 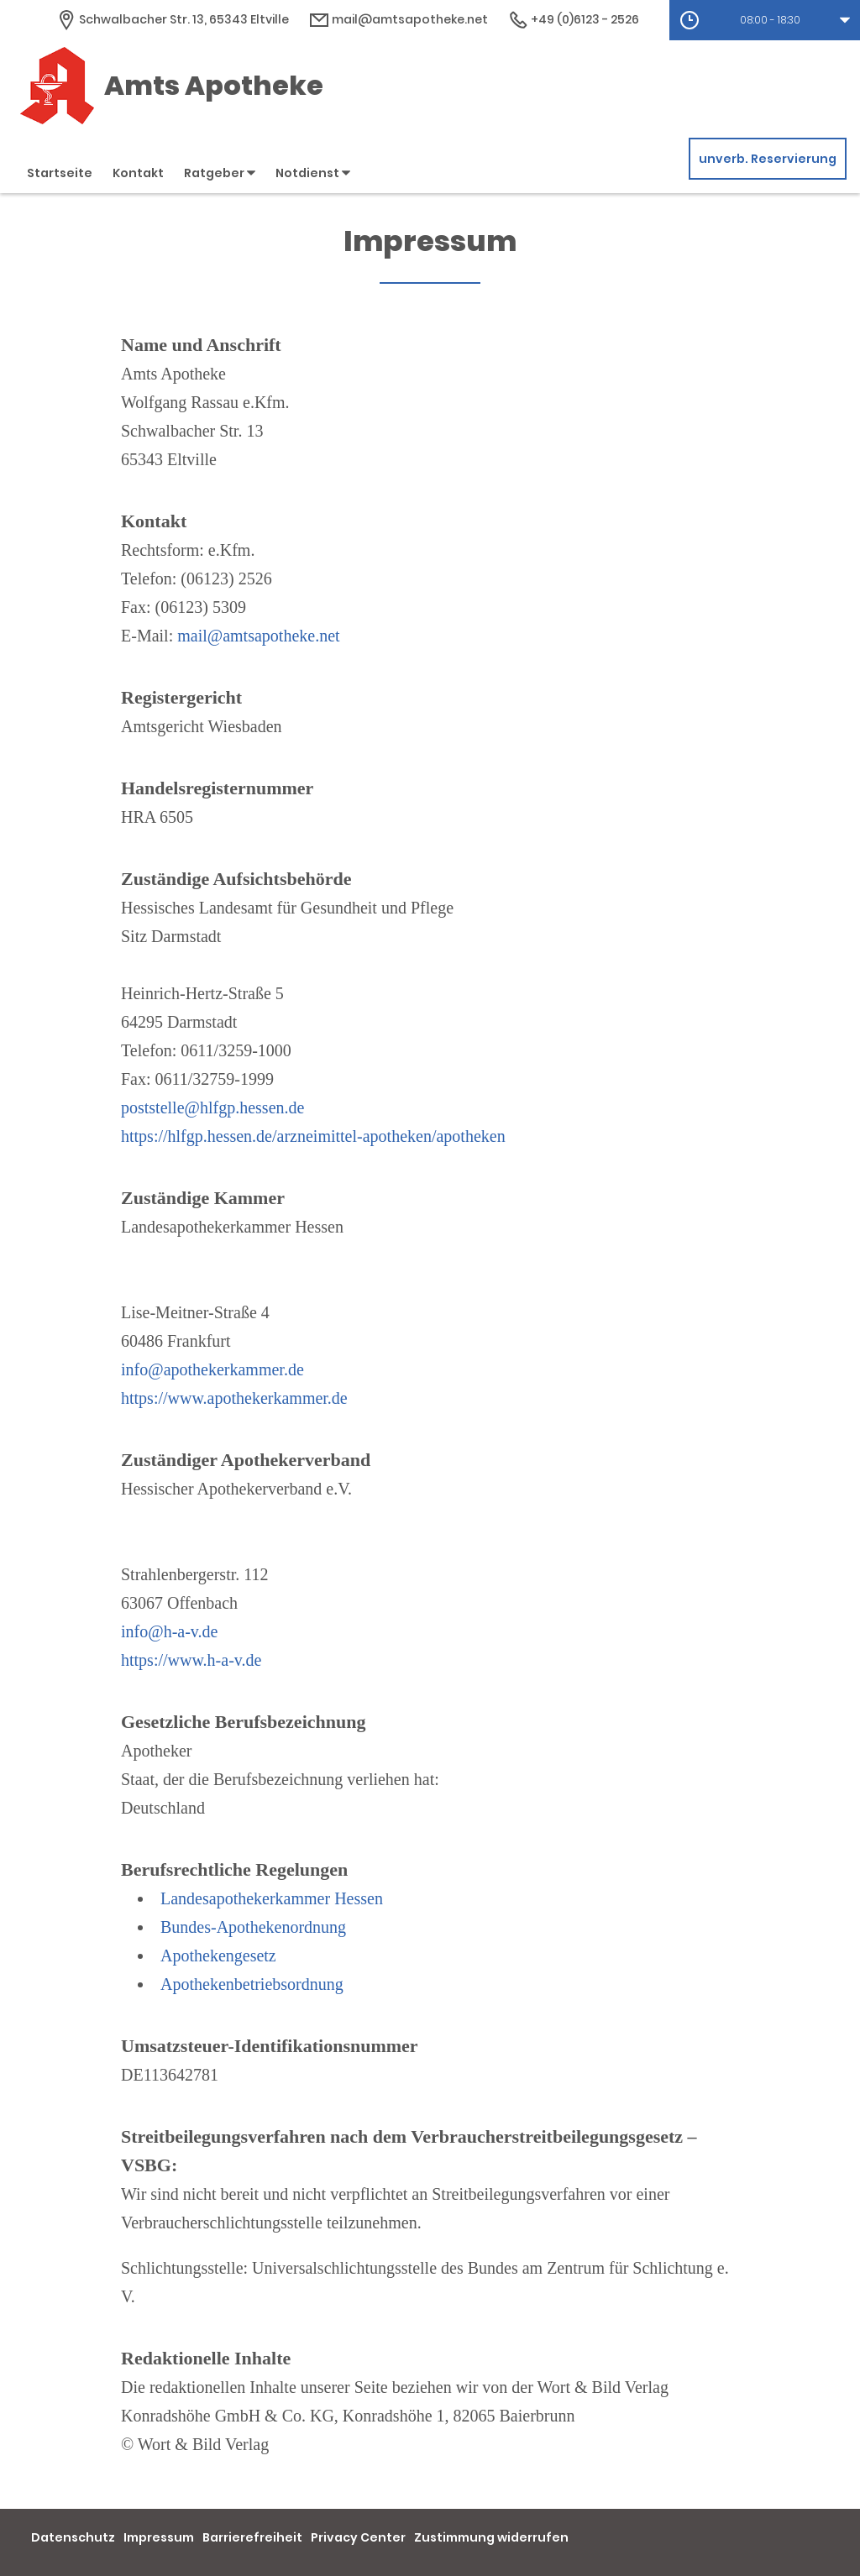 What do you see at coordinates (191, 1660) in the screenshot?
I see `https://www.h-a-v.de` at bounding box center [191, 1660].